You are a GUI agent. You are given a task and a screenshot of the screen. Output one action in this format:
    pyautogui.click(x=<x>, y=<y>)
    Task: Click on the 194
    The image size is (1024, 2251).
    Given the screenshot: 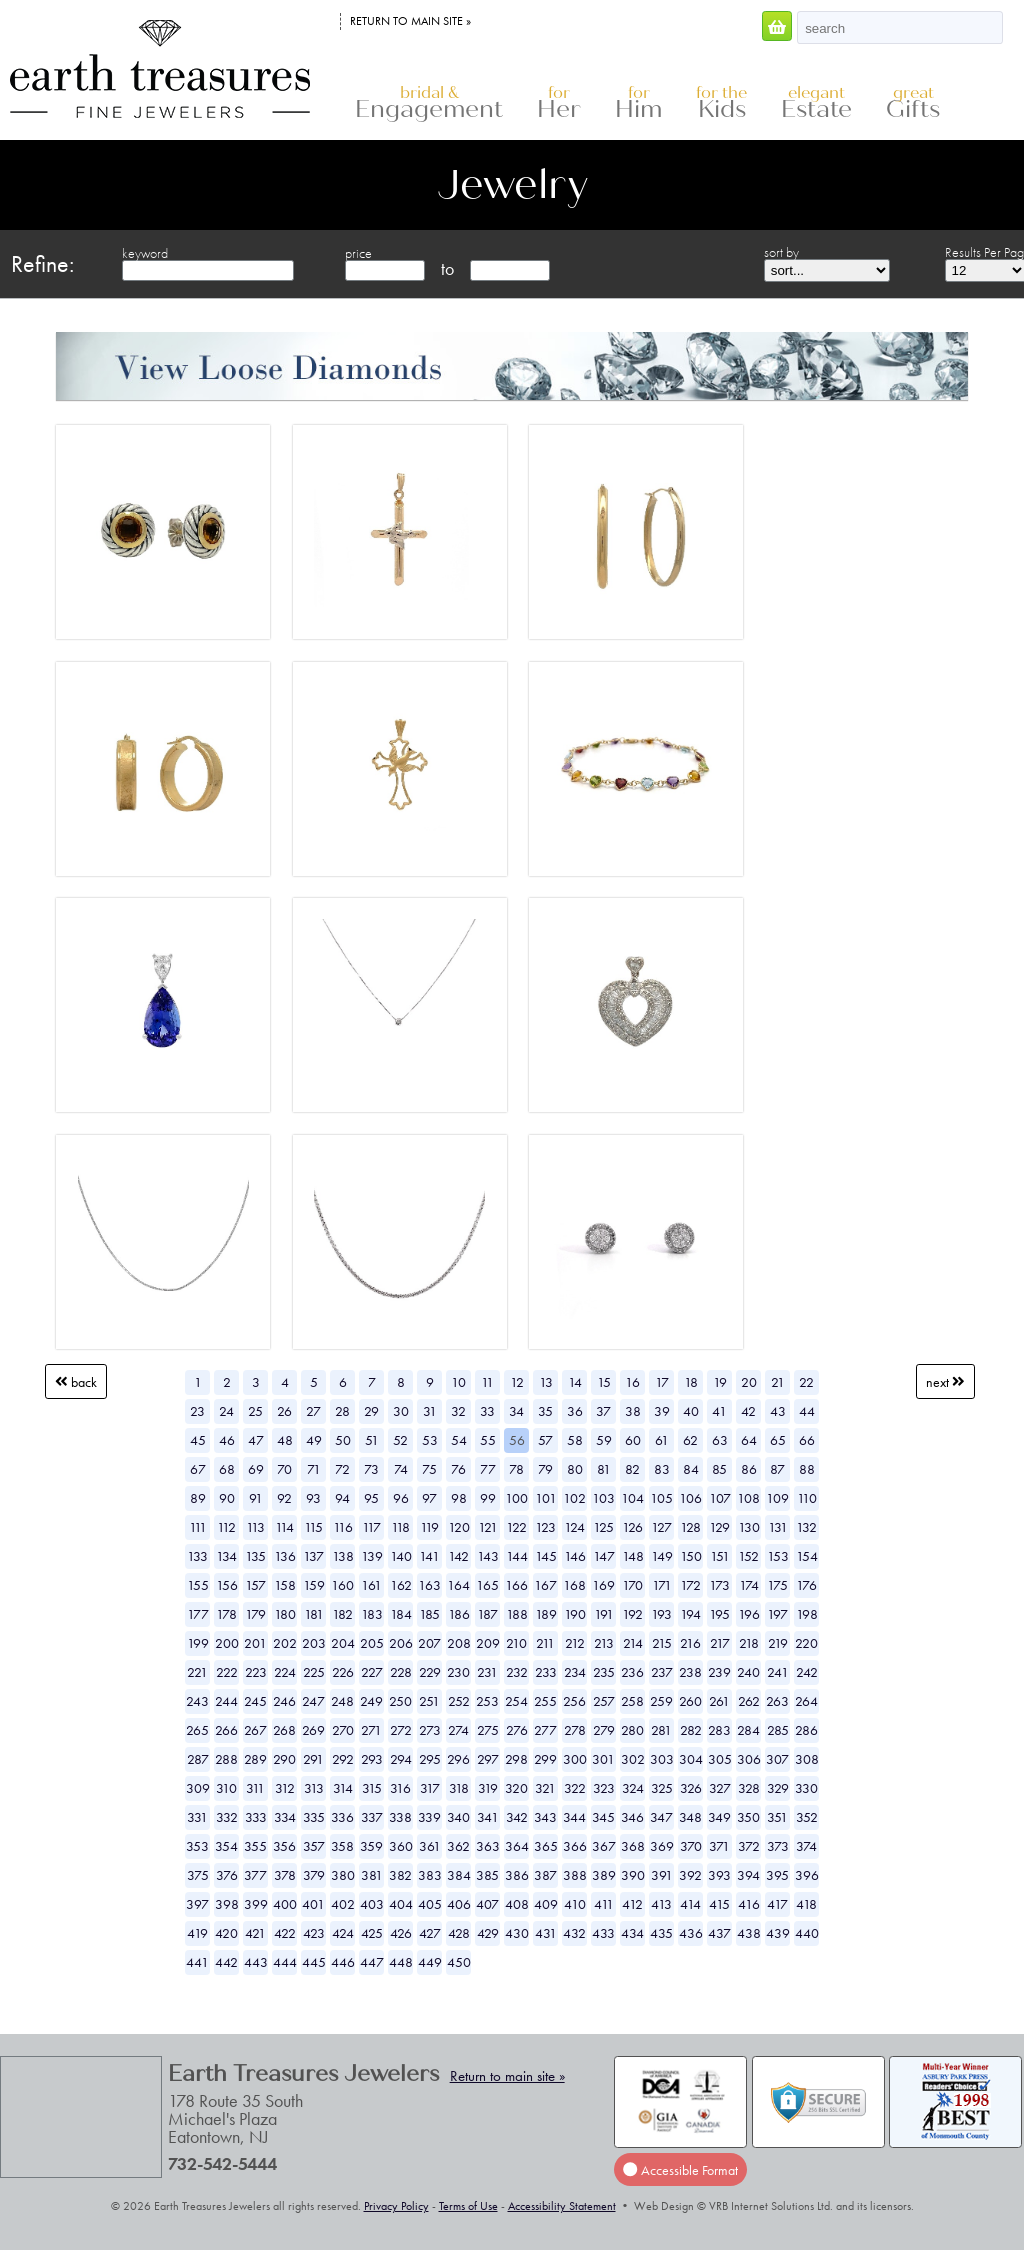 What is the action you would take?
    pyautogui.click(x=690, y=1614)
    